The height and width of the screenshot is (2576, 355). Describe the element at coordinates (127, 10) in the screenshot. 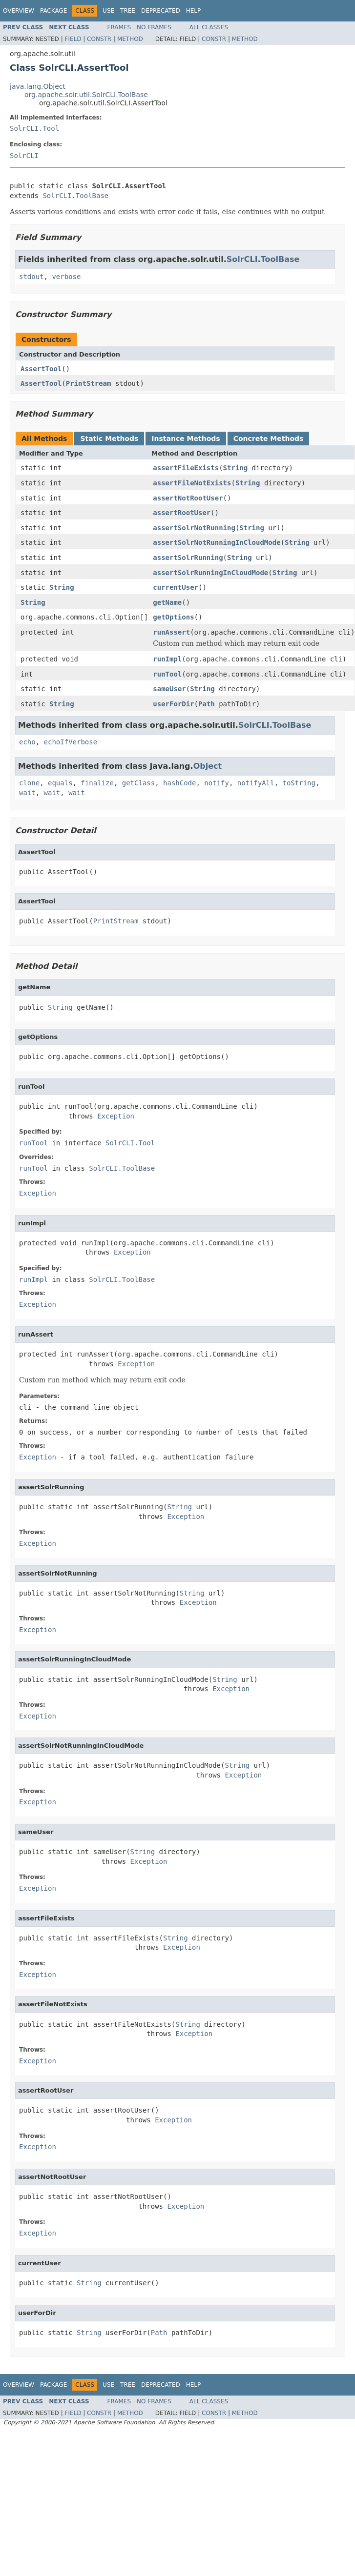

I see `Tree` at that location.